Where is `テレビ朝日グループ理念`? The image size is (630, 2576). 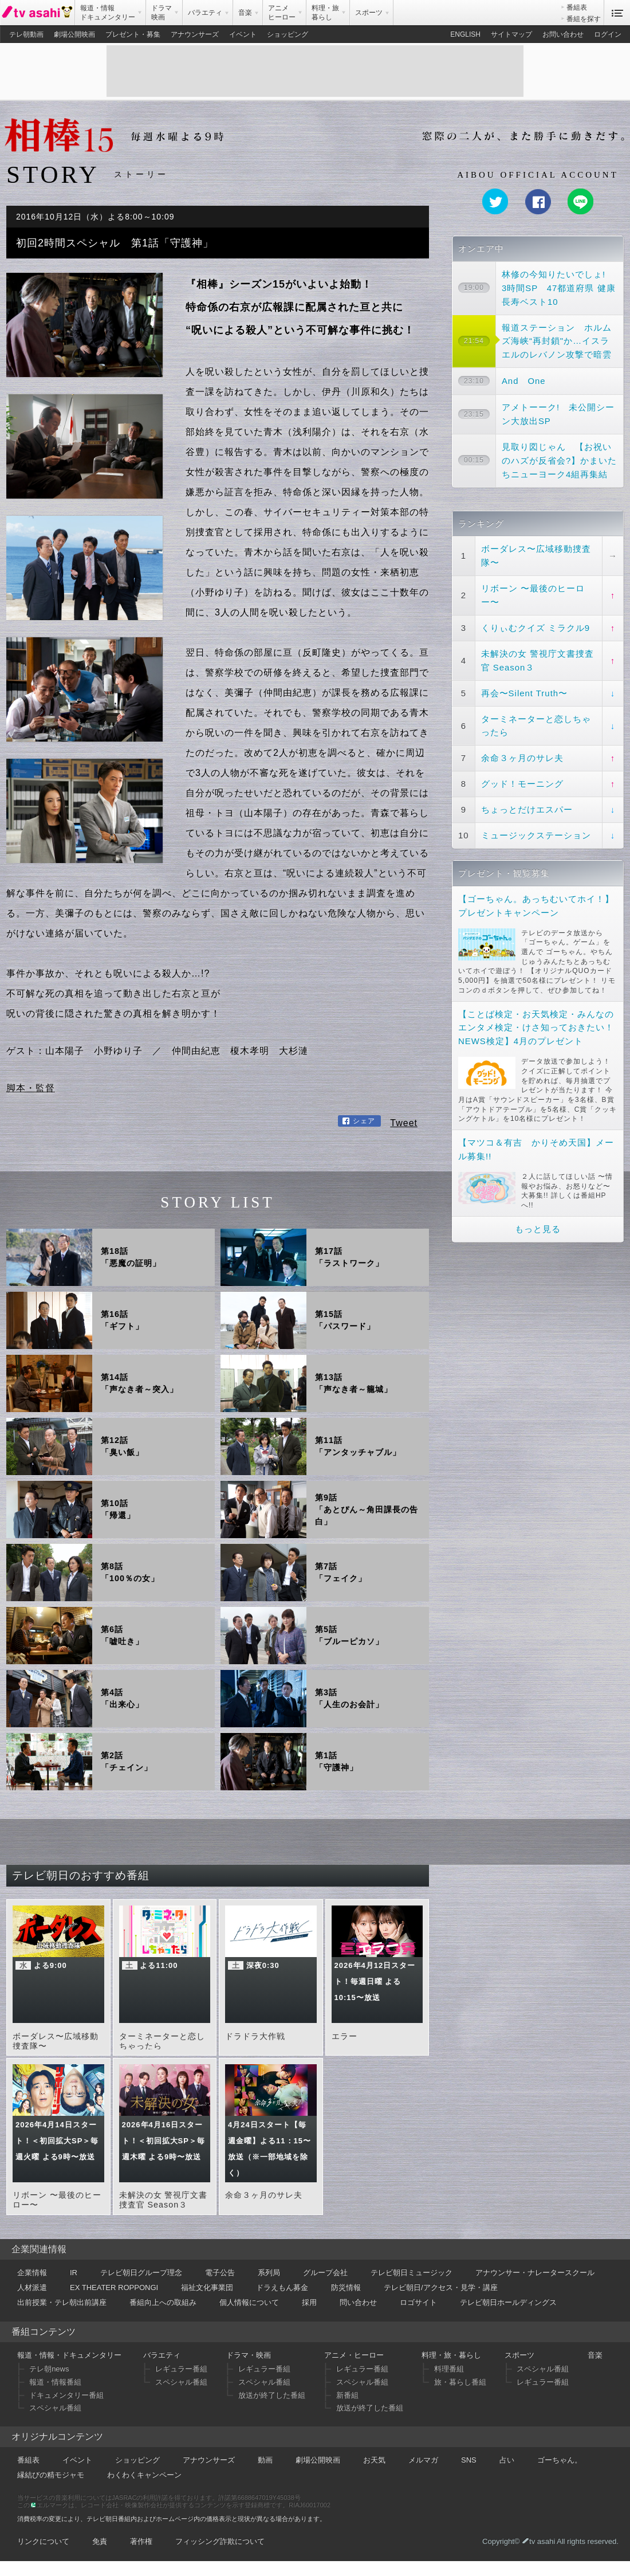
テレビ朝日グループ理念 is located at coordinates (141, 2272).